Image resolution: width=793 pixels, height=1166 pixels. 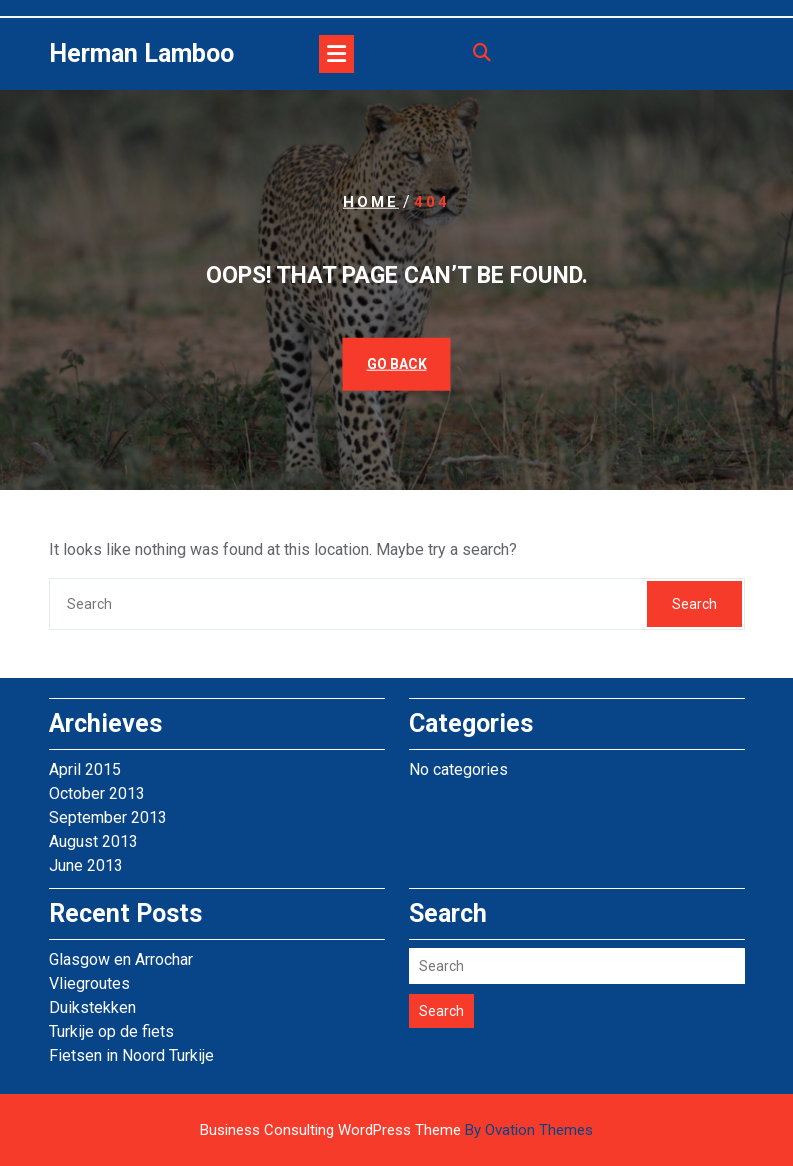 What do you see at coordinates (93, 841) in the screenshot?
I see `August 2013` at bounding box center [93, 841].